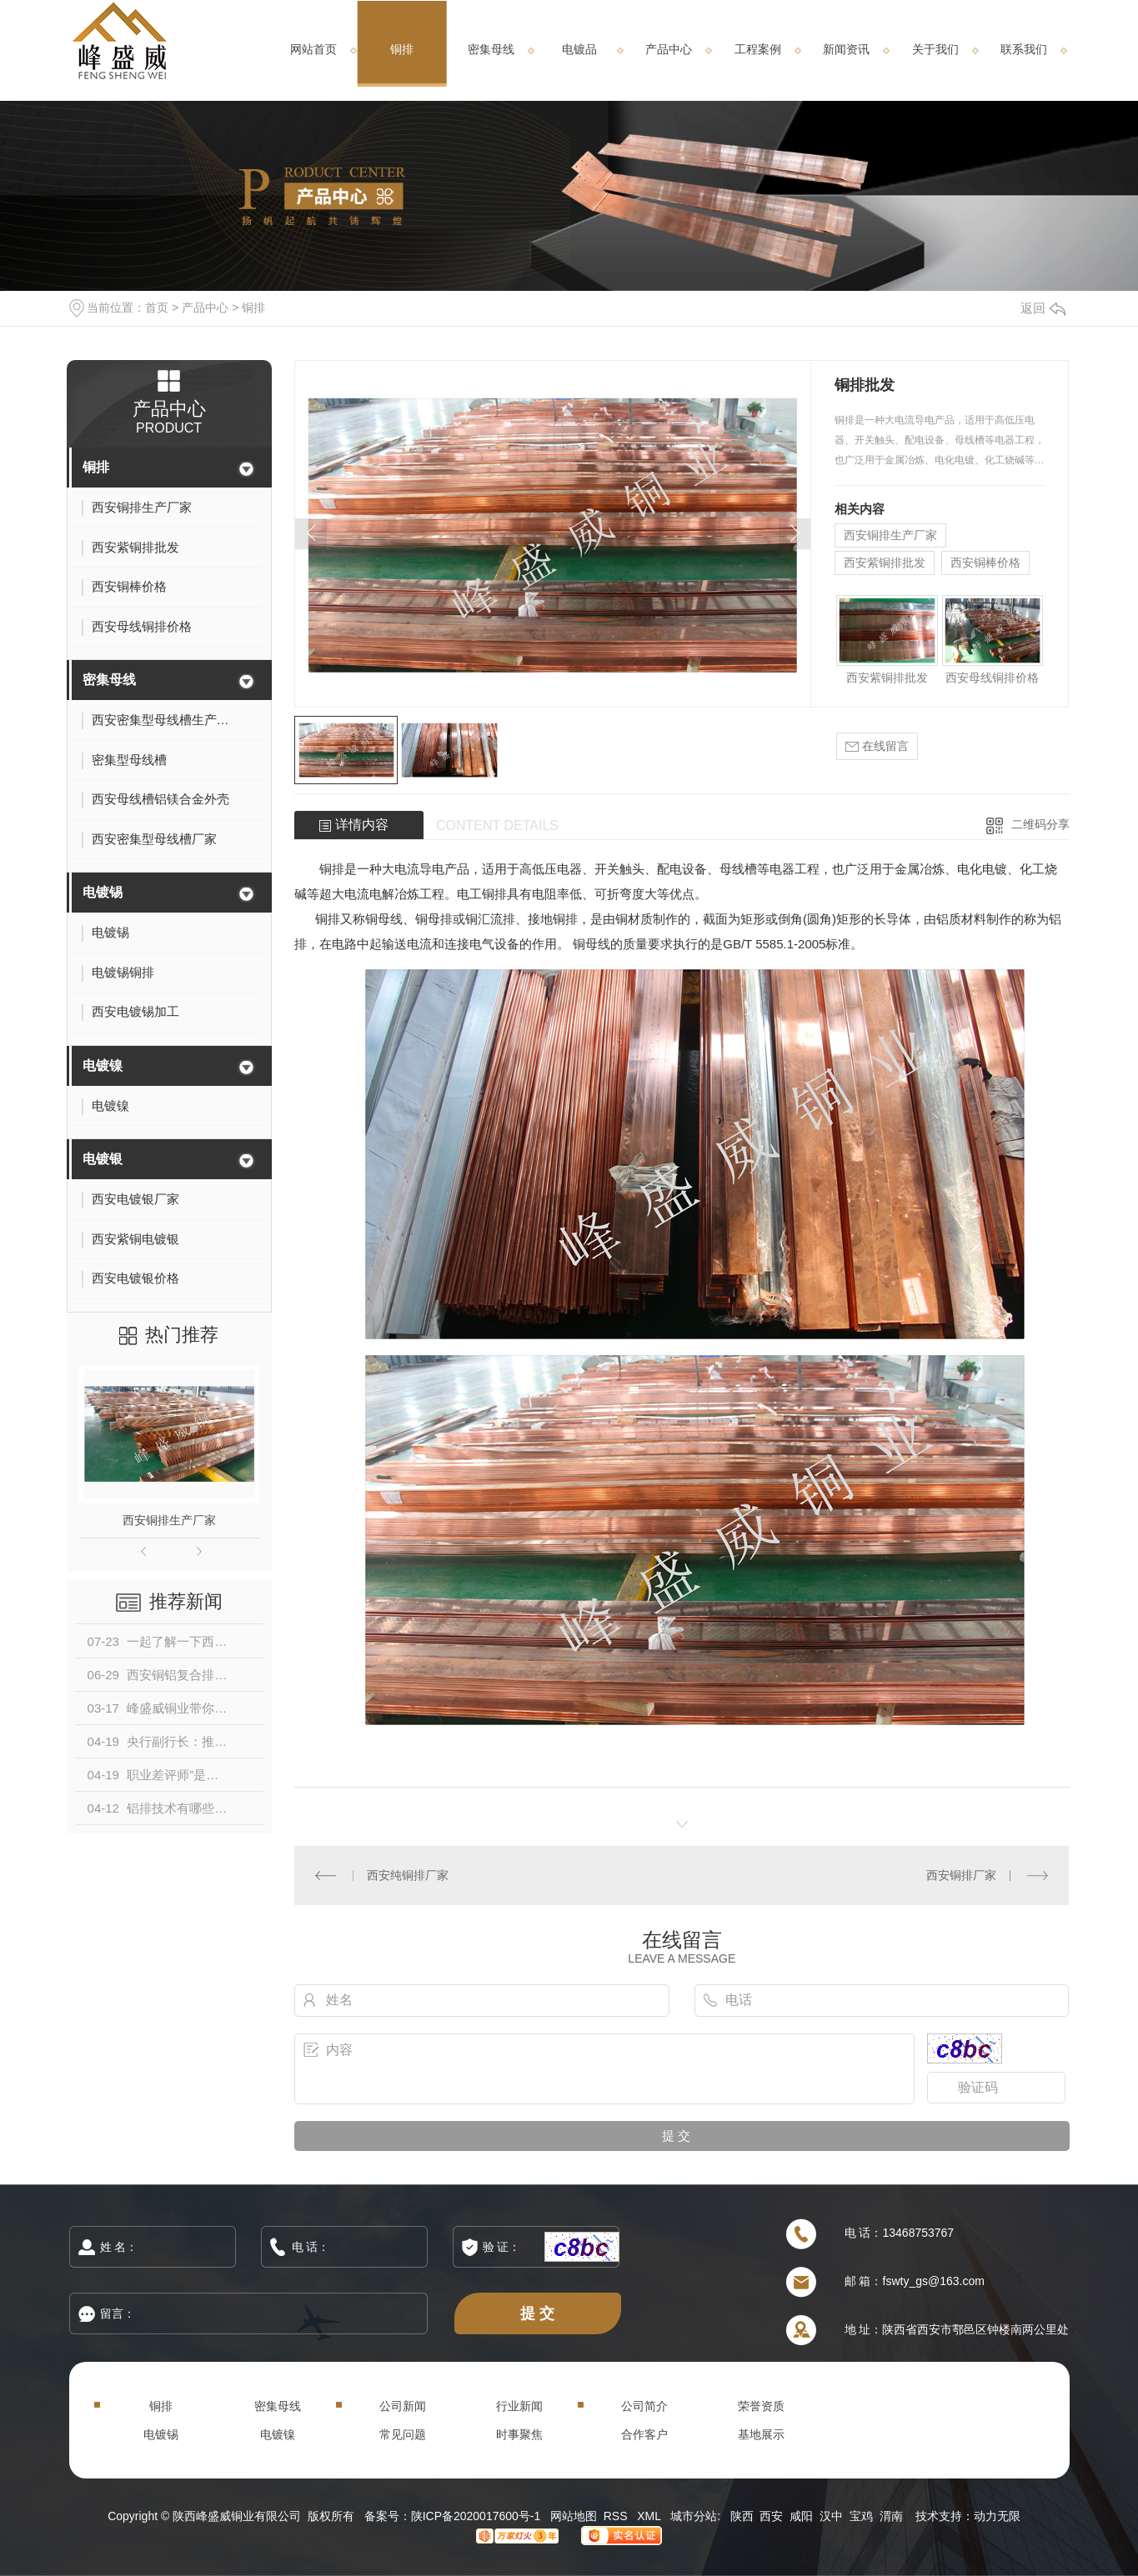 The image size is (1138, 2576). I want to click on 电镀锡, so click(103, 892).